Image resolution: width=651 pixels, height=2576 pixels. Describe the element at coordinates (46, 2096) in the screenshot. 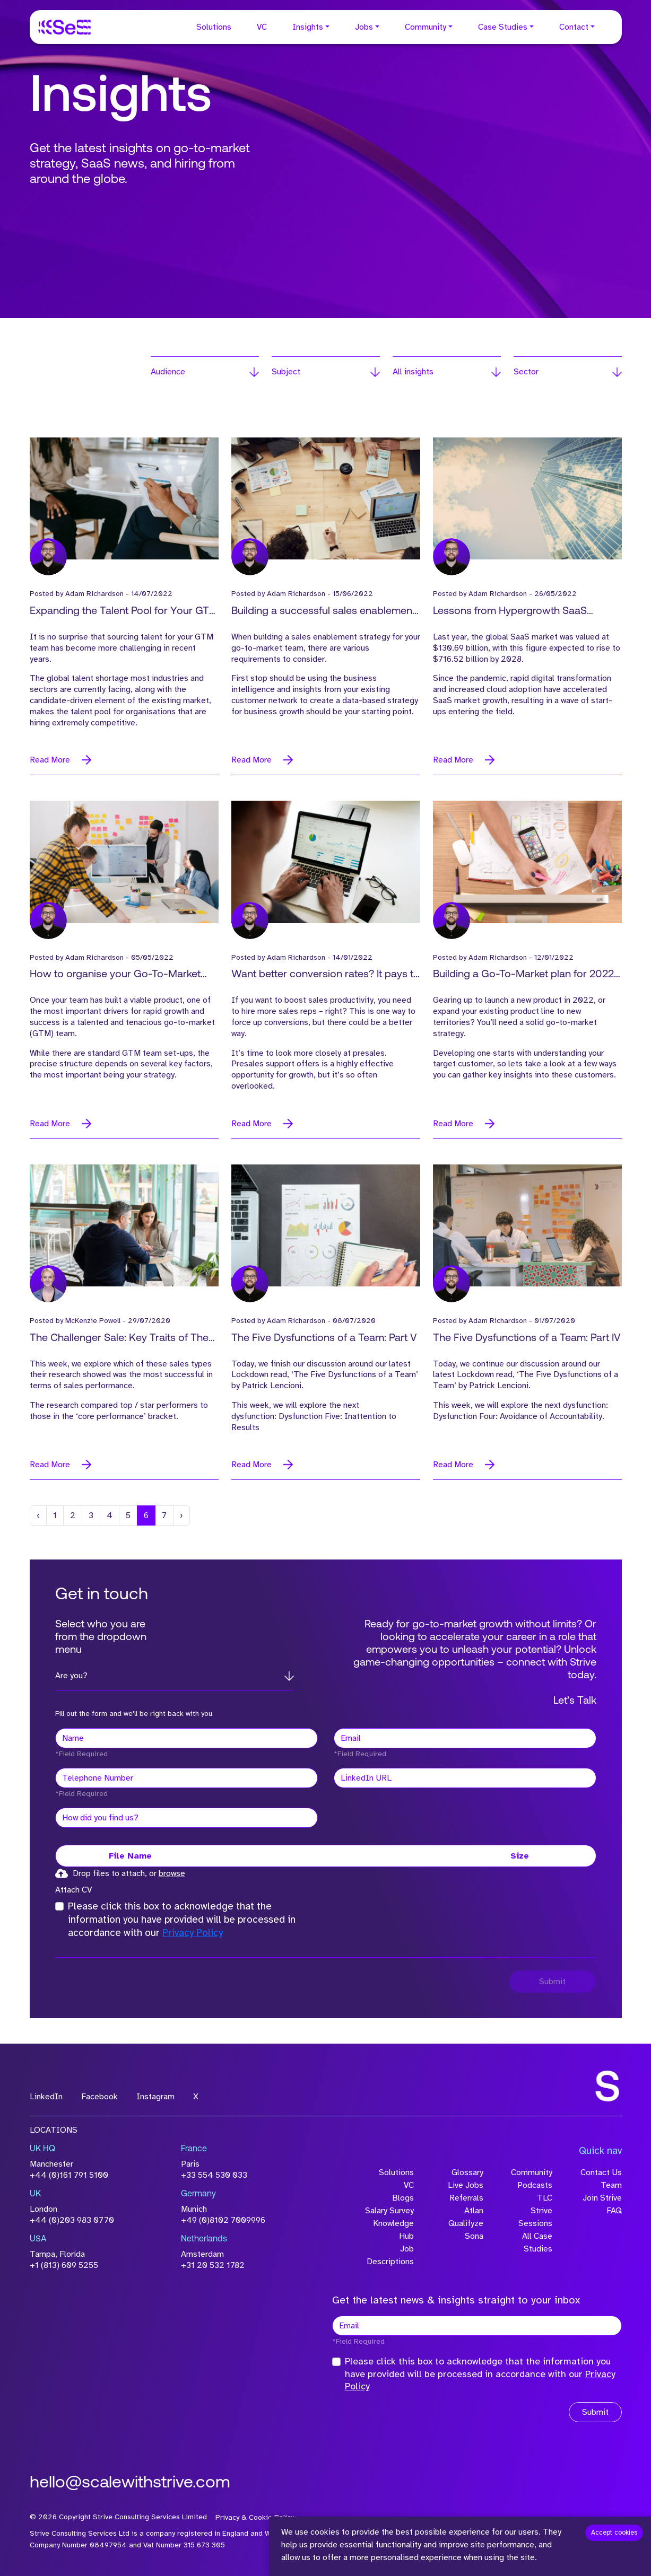

I see `LinkedIn` at that location.